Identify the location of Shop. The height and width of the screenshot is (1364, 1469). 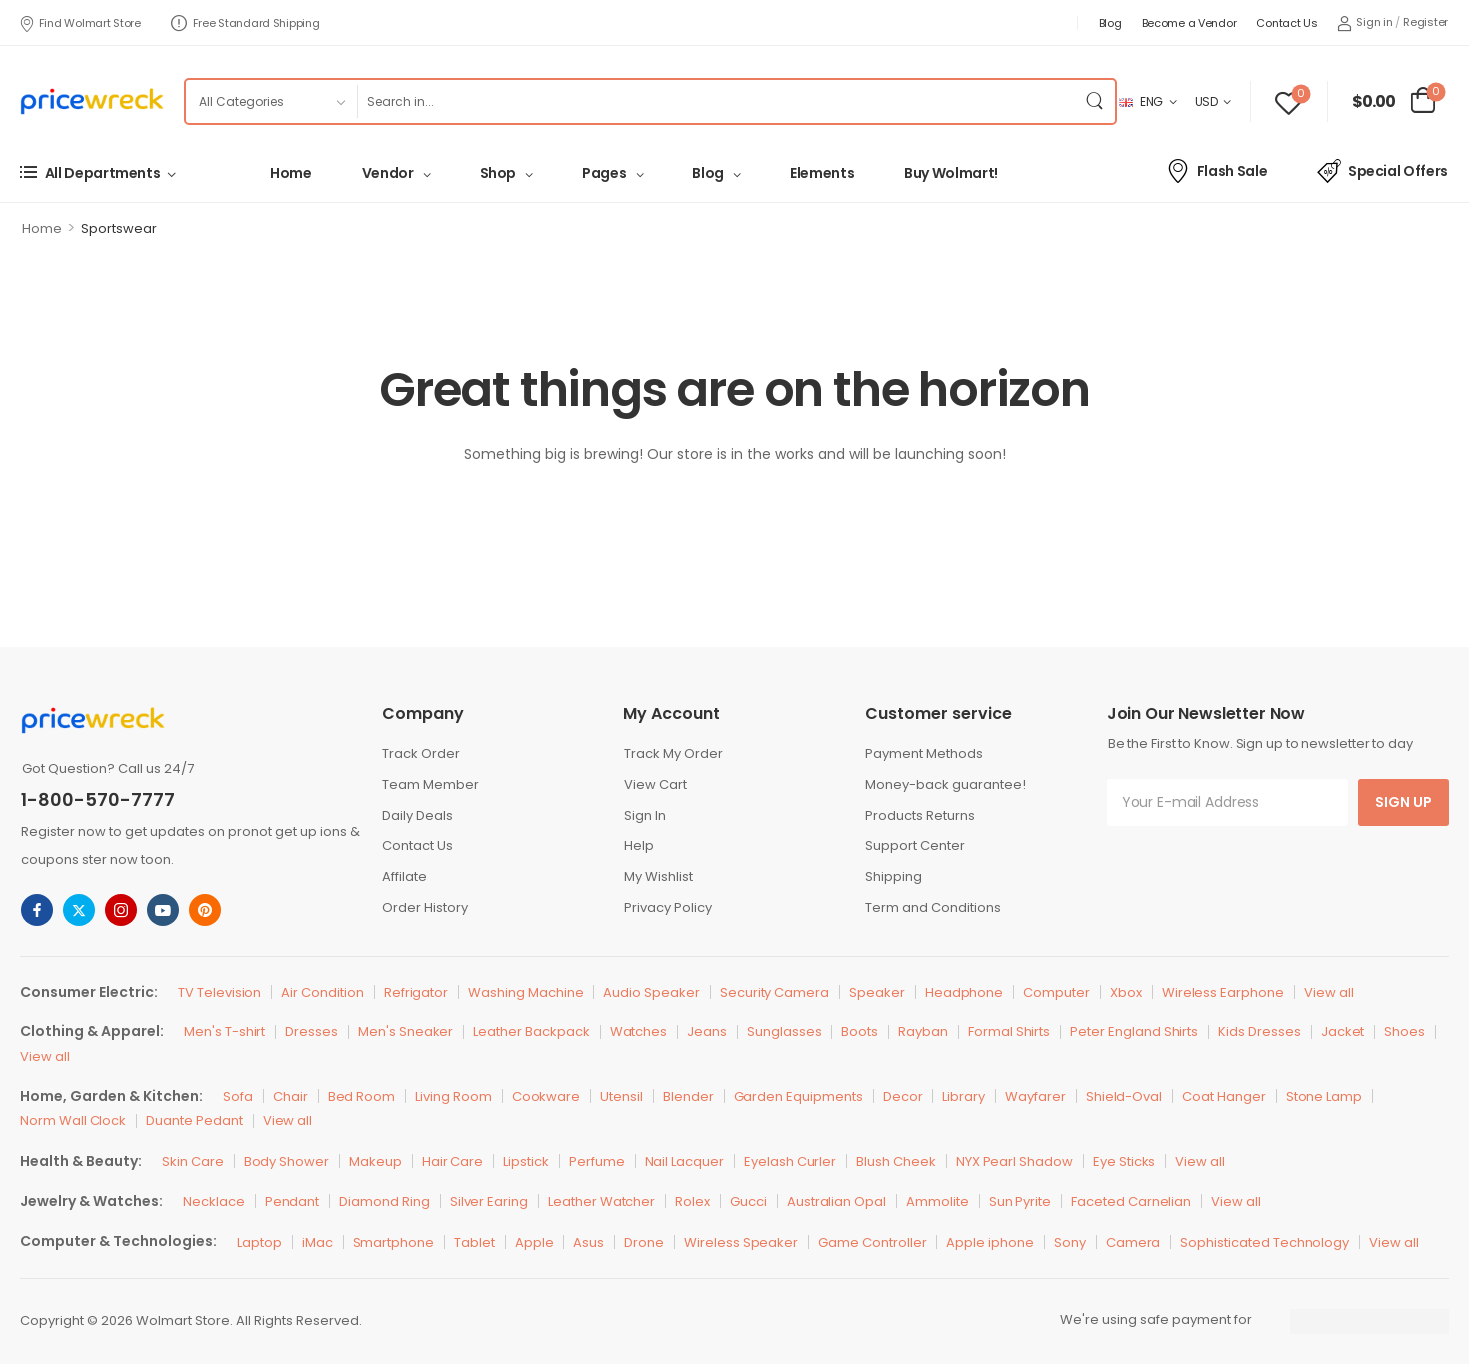
(498, 173).